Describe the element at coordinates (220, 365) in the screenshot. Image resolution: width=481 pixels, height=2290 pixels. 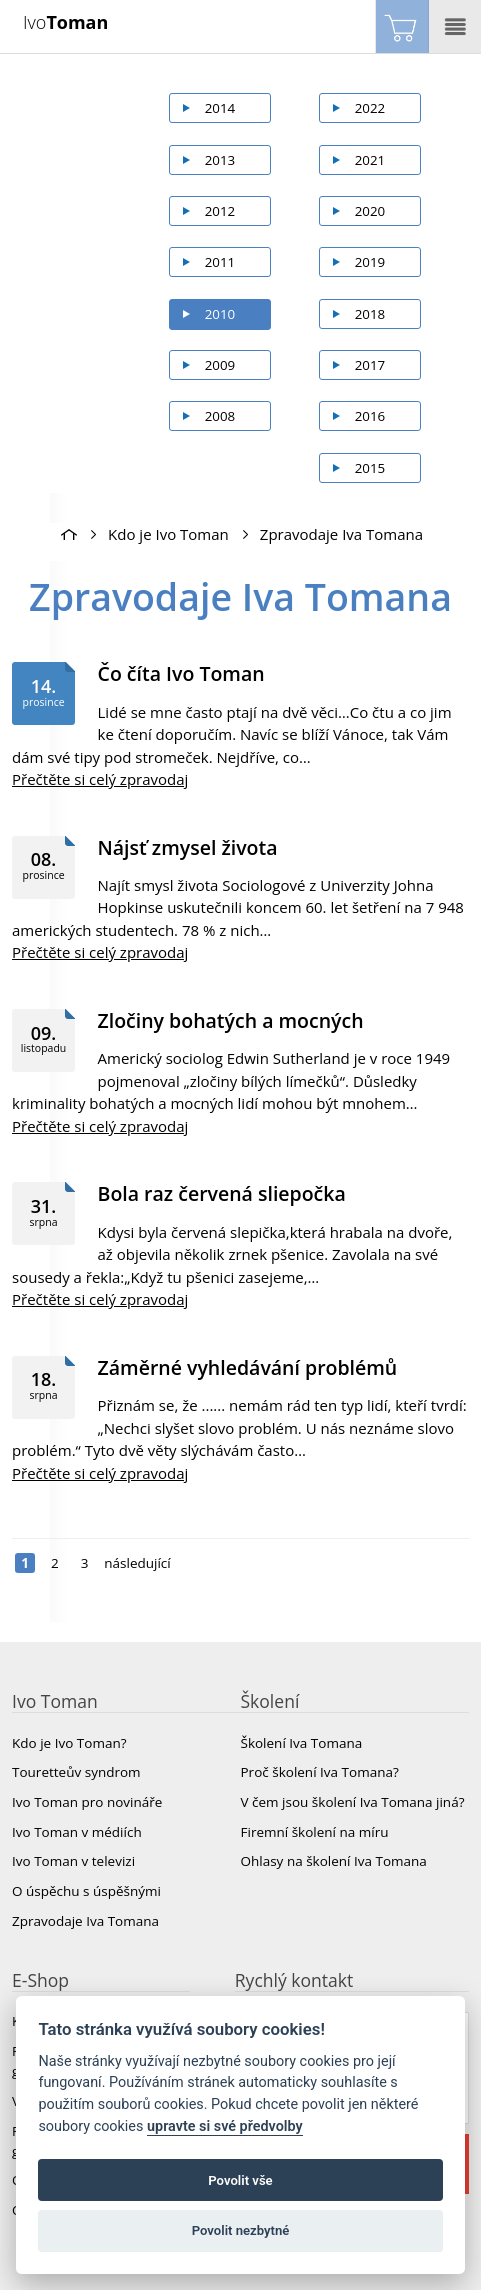
I see `2009` at that location.